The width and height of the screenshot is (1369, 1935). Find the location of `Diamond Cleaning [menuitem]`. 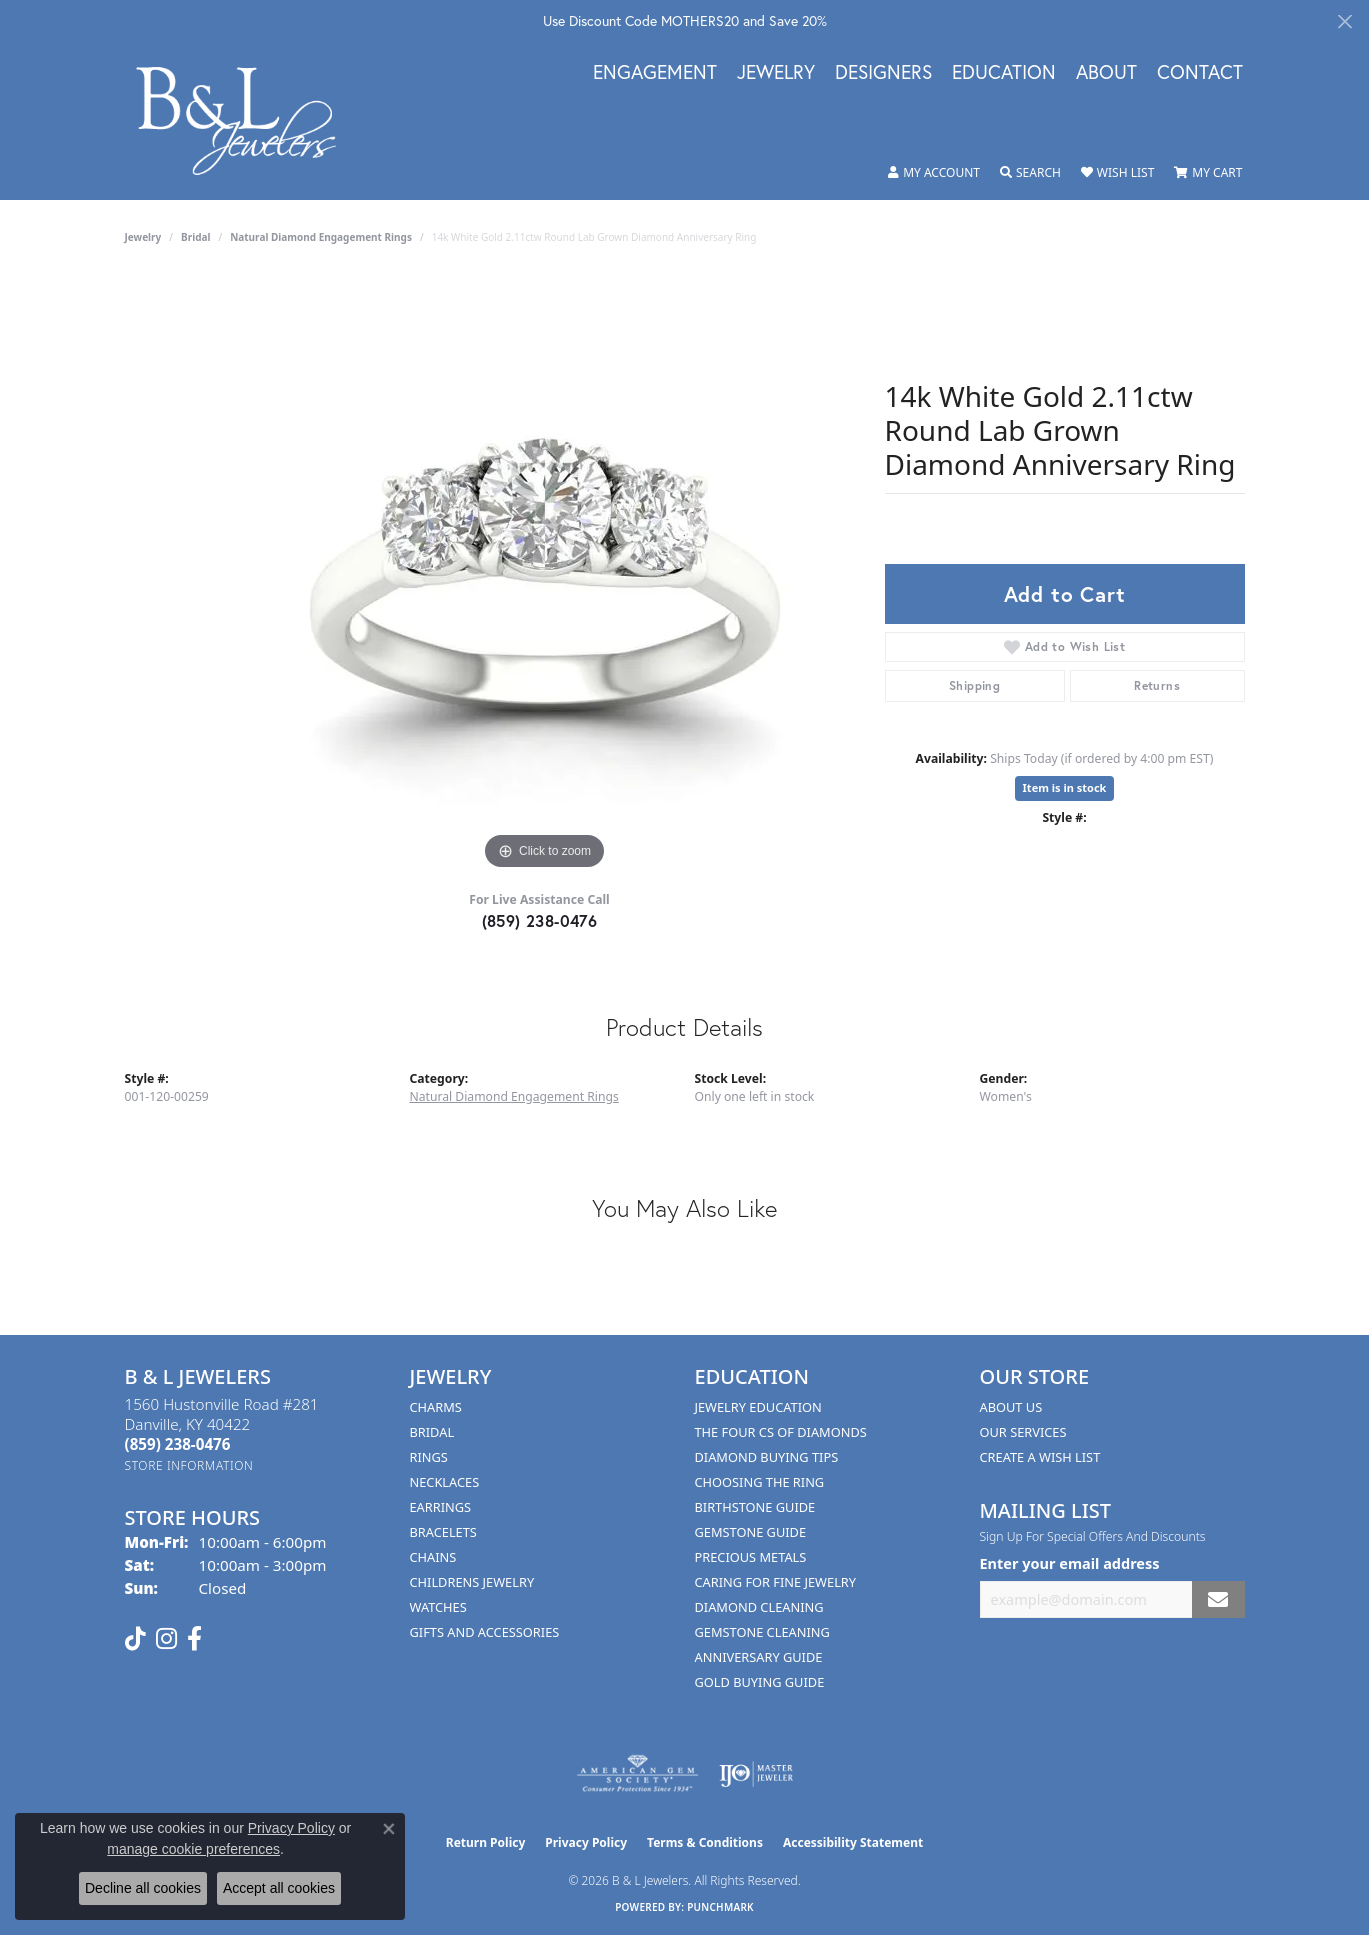

Diamond Cleaning [menuitem] is located at coordinates (759, 1607).